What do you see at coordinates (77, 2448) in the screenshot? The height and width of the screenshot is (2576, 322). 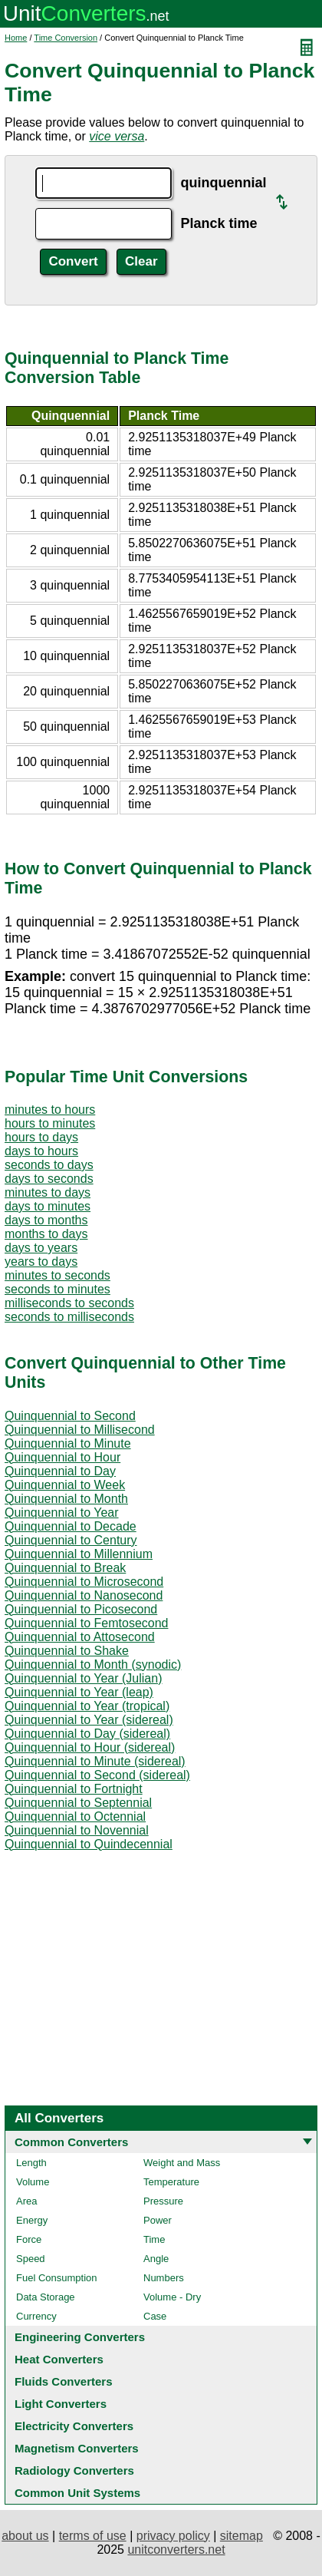 I see `Magnetism Converters` at bounding box center [77, 2448].